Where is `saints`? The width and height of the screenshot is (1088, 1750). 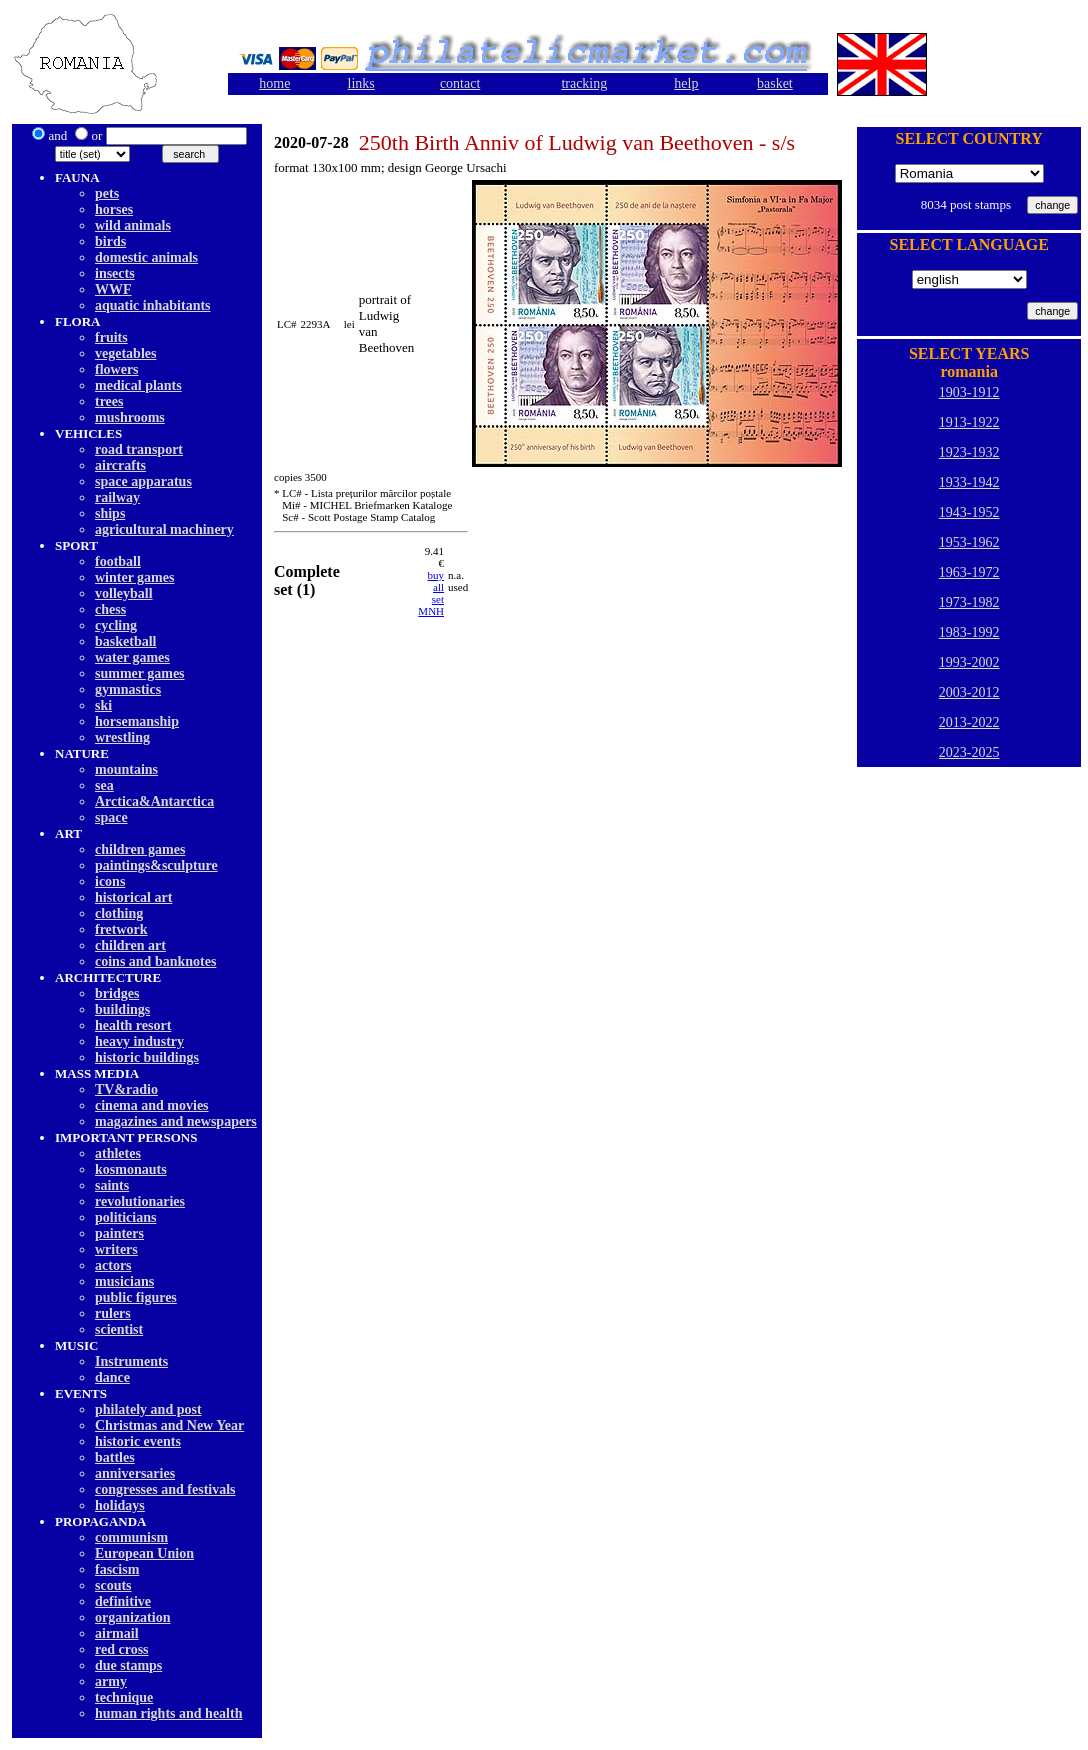 saints is located at coordinates (112, 1185).